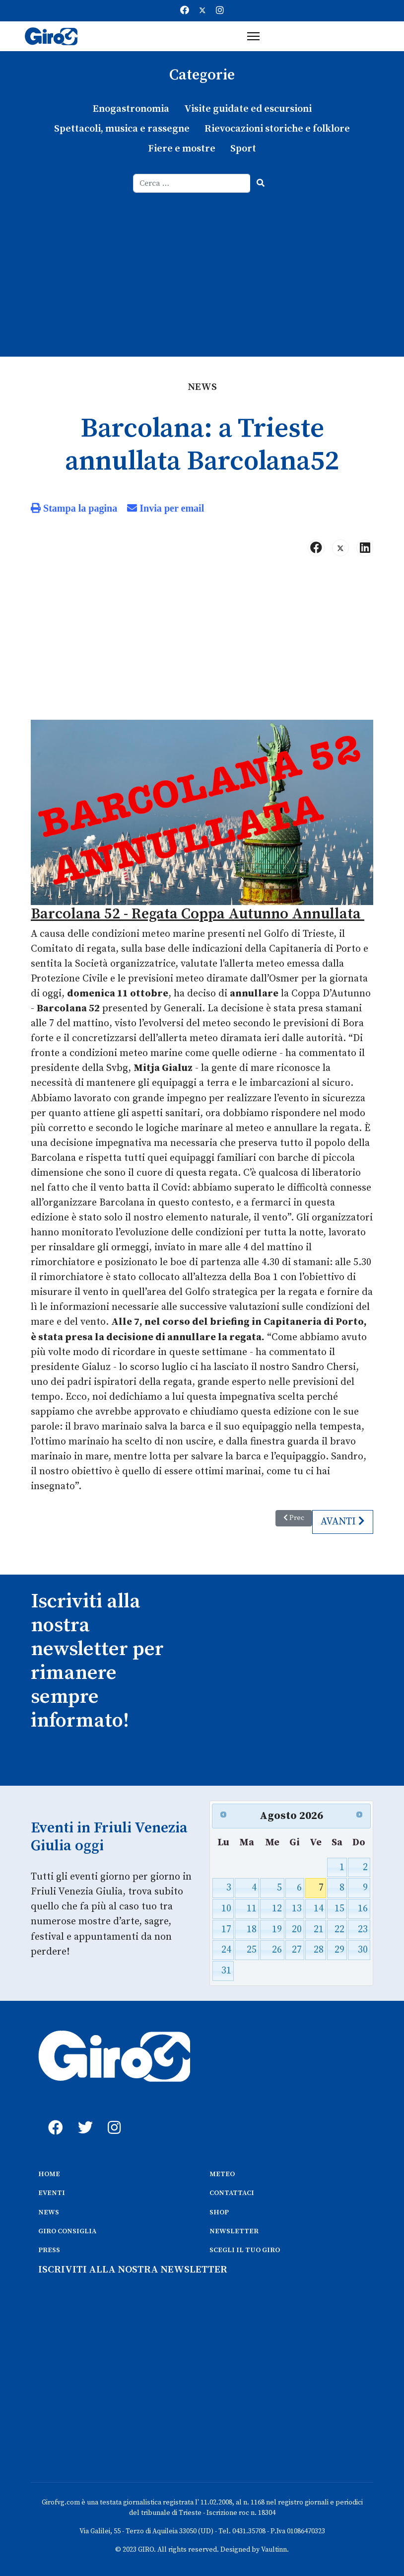  What do you see at coordinates (297, 1907) in the screenshot?
I see `13` at bounding box center [297, 1907].